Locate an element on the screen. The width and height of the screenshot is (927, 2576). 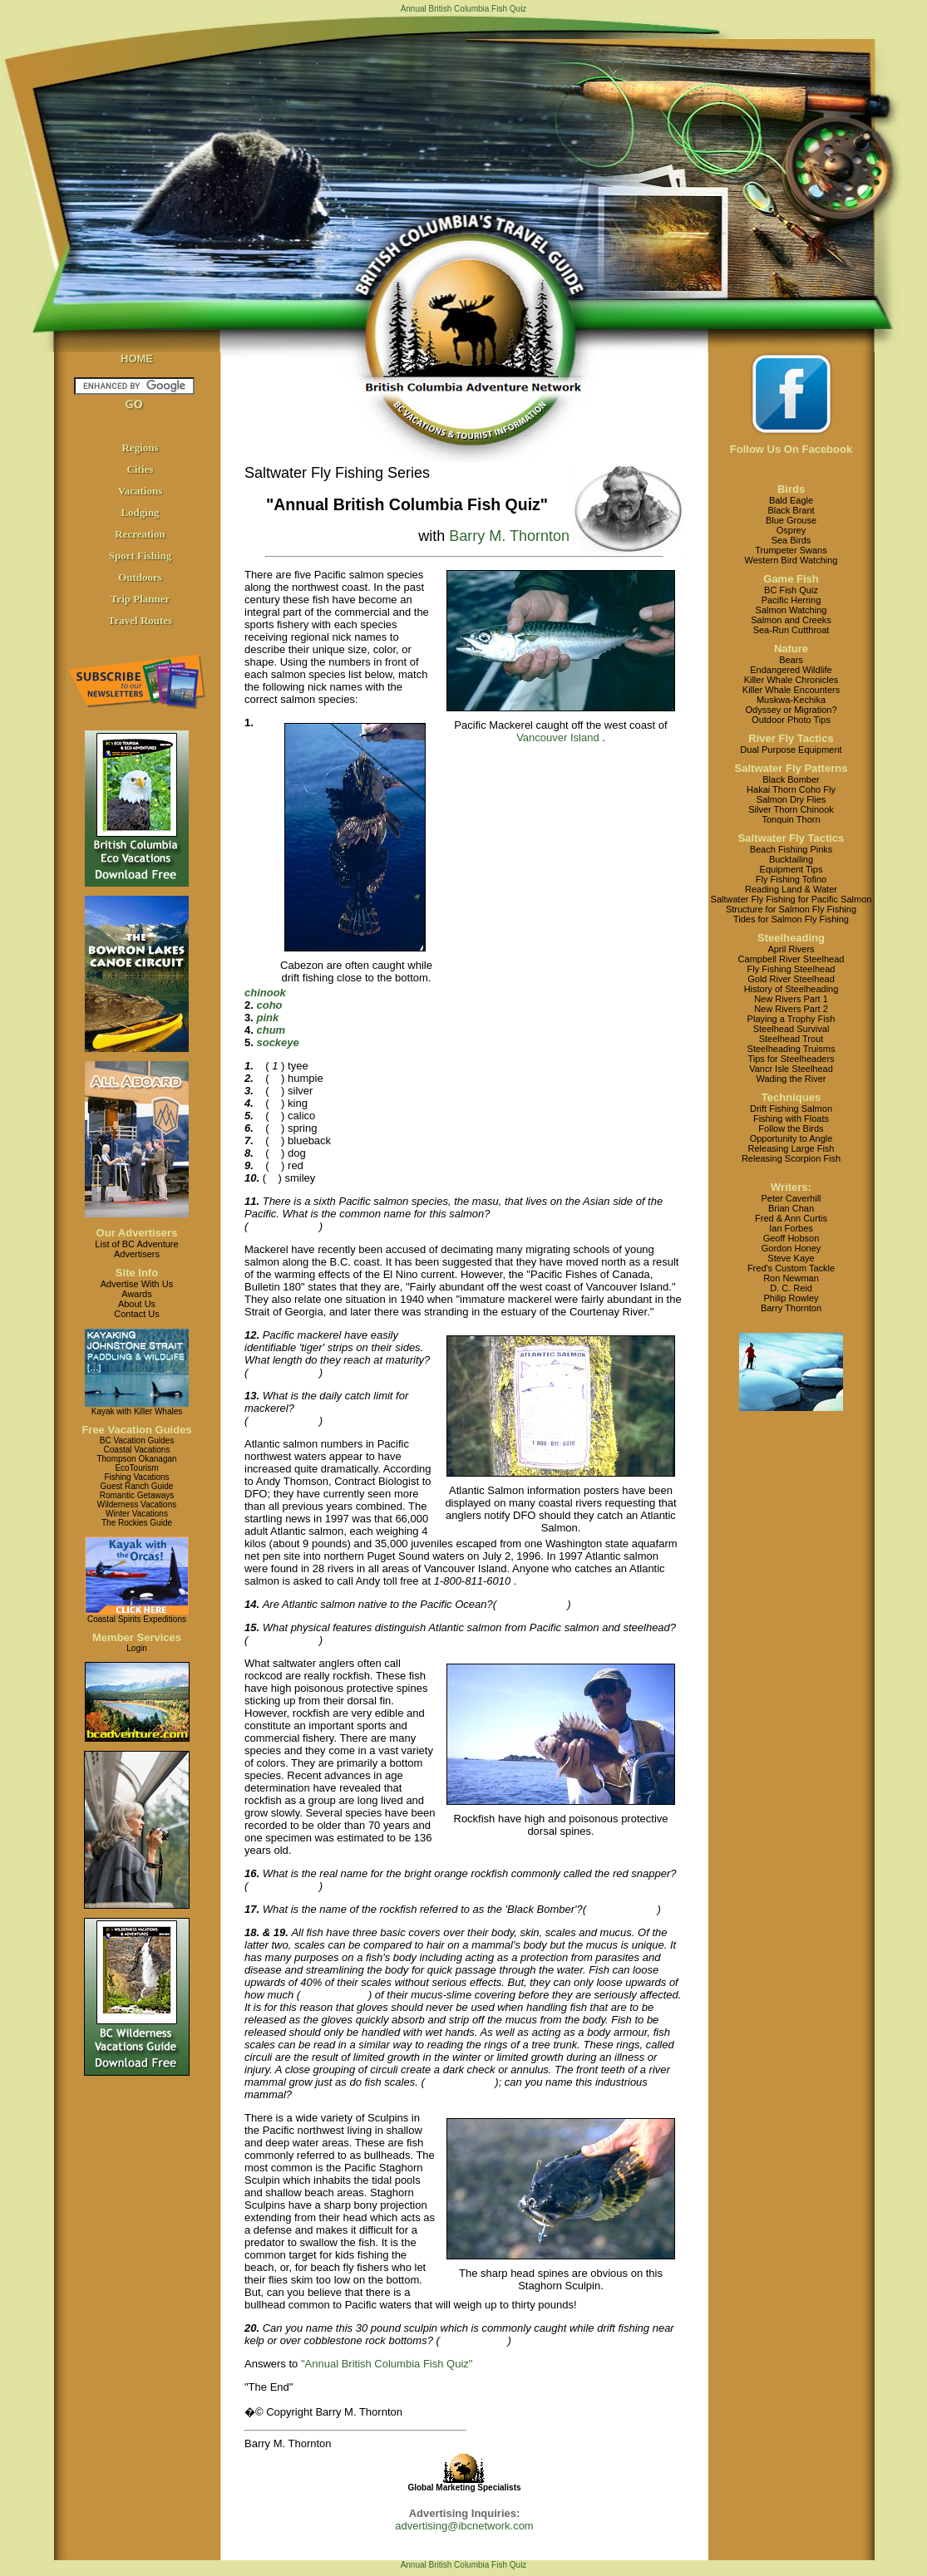
Awards is located at coordinates (136, 1294).